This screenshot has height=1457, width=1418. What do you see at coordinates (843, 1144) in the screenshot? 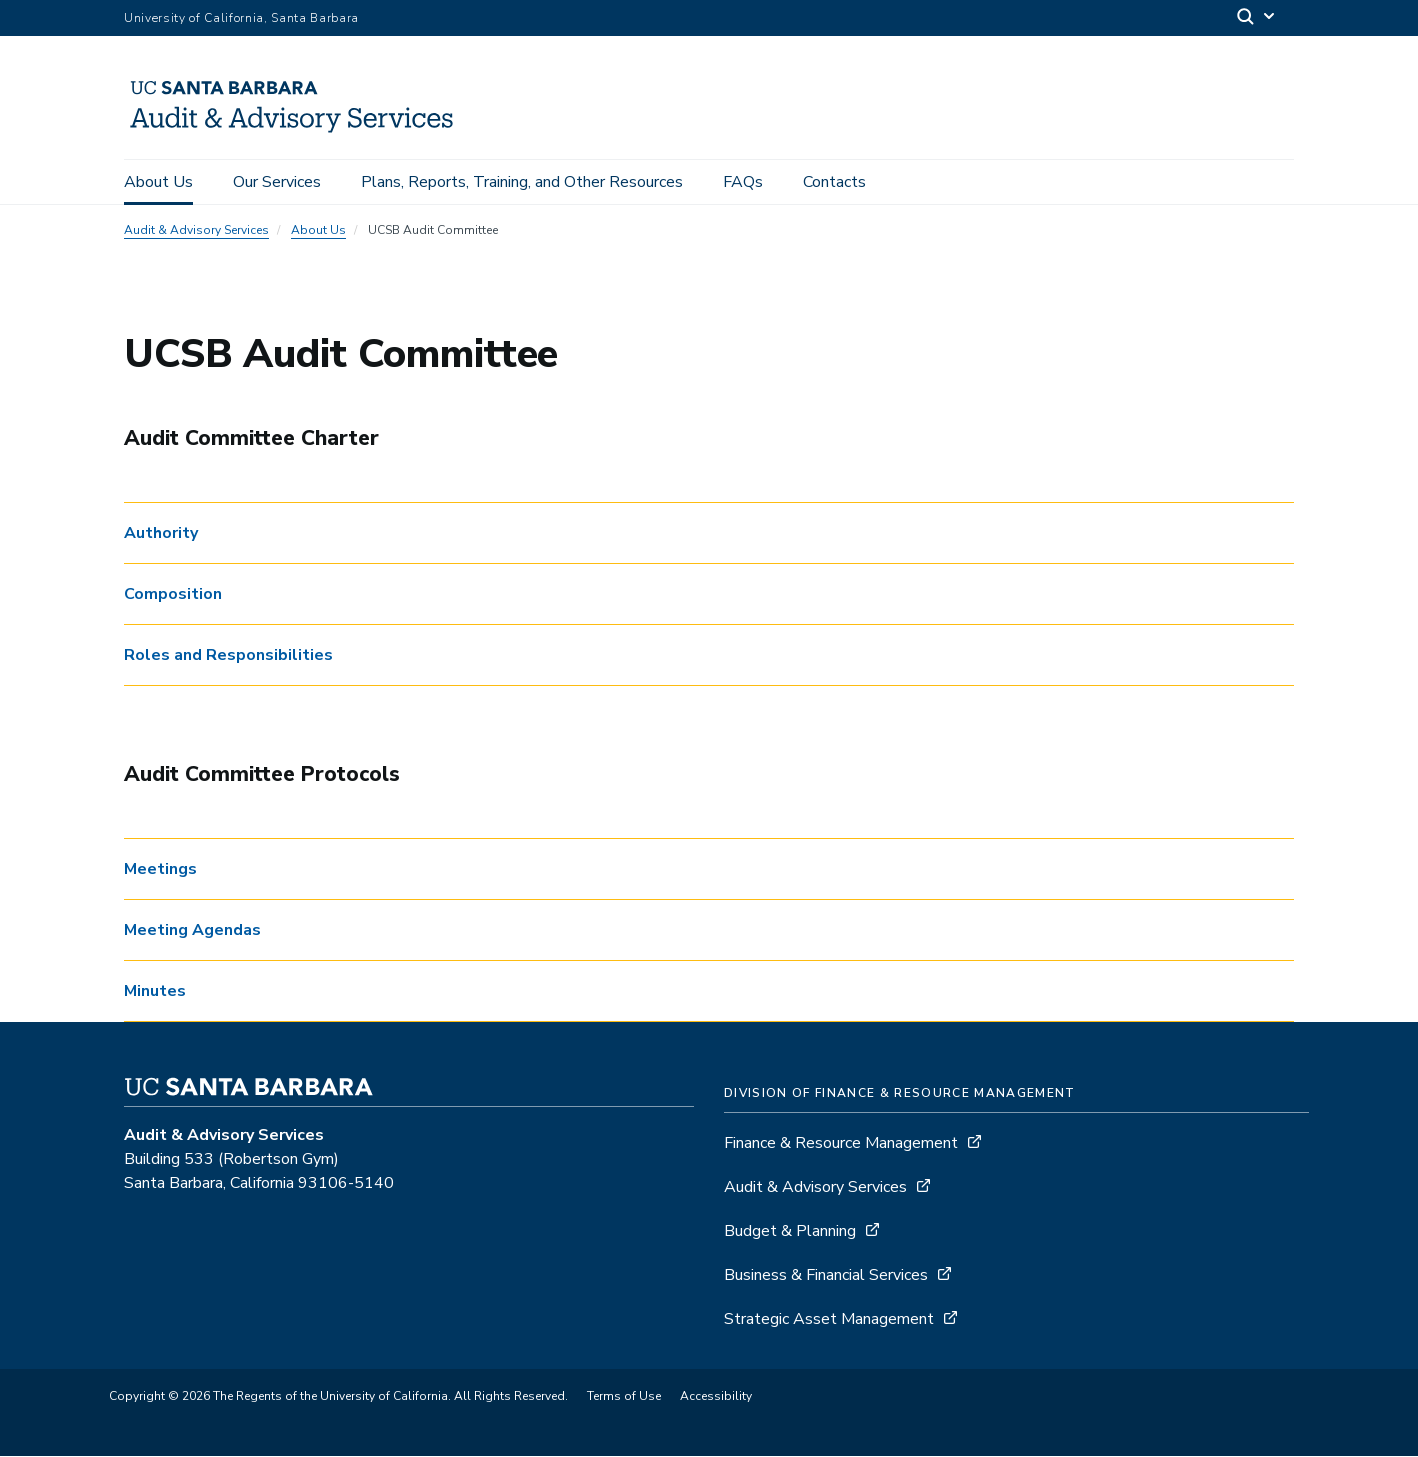
I see `Finance & Resource Management` at bounding box center [843, 1144].